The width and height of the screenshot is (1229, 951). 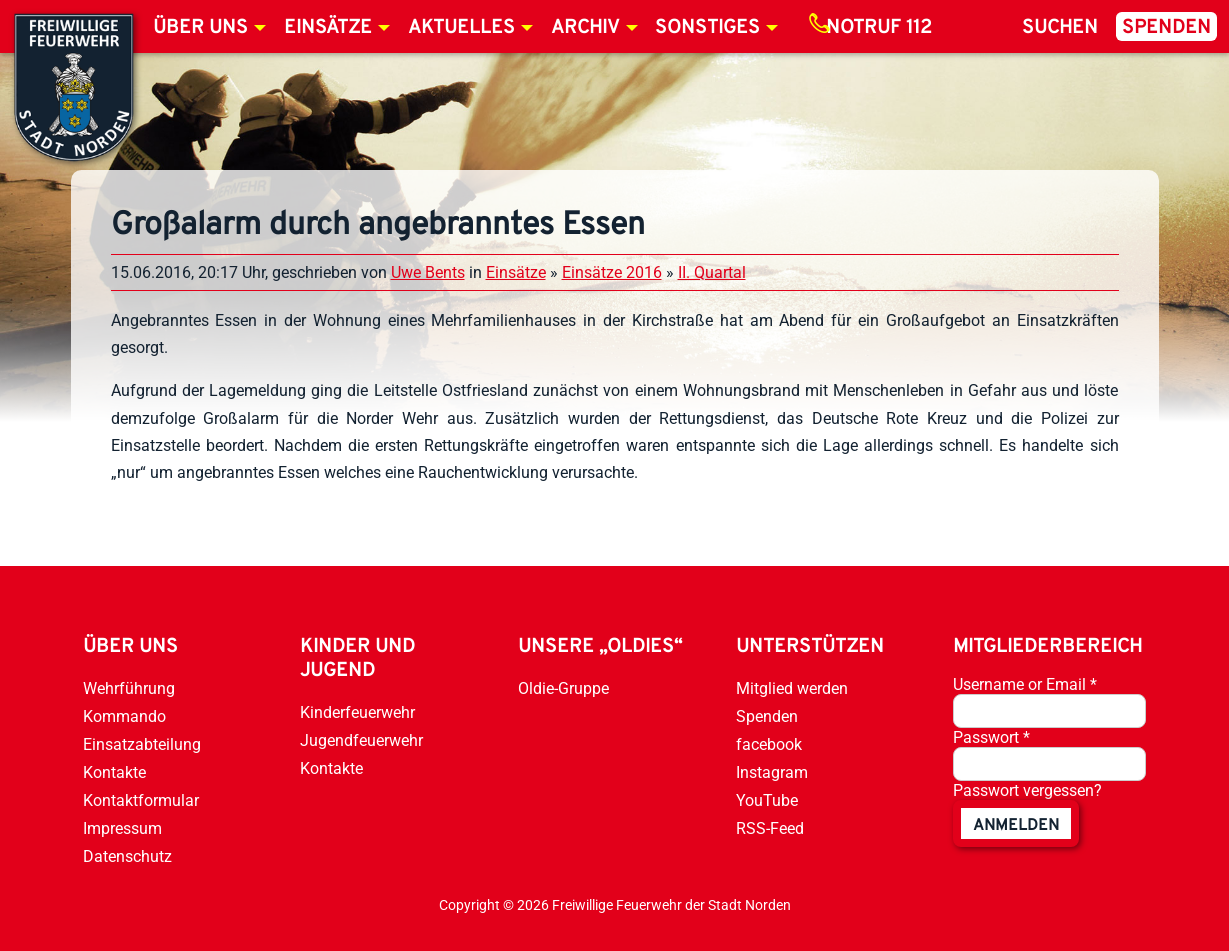 What do you see at coordinates (1060, 28) in the screenshot?
I see `Suchen` at bounding box center [1060, 28].